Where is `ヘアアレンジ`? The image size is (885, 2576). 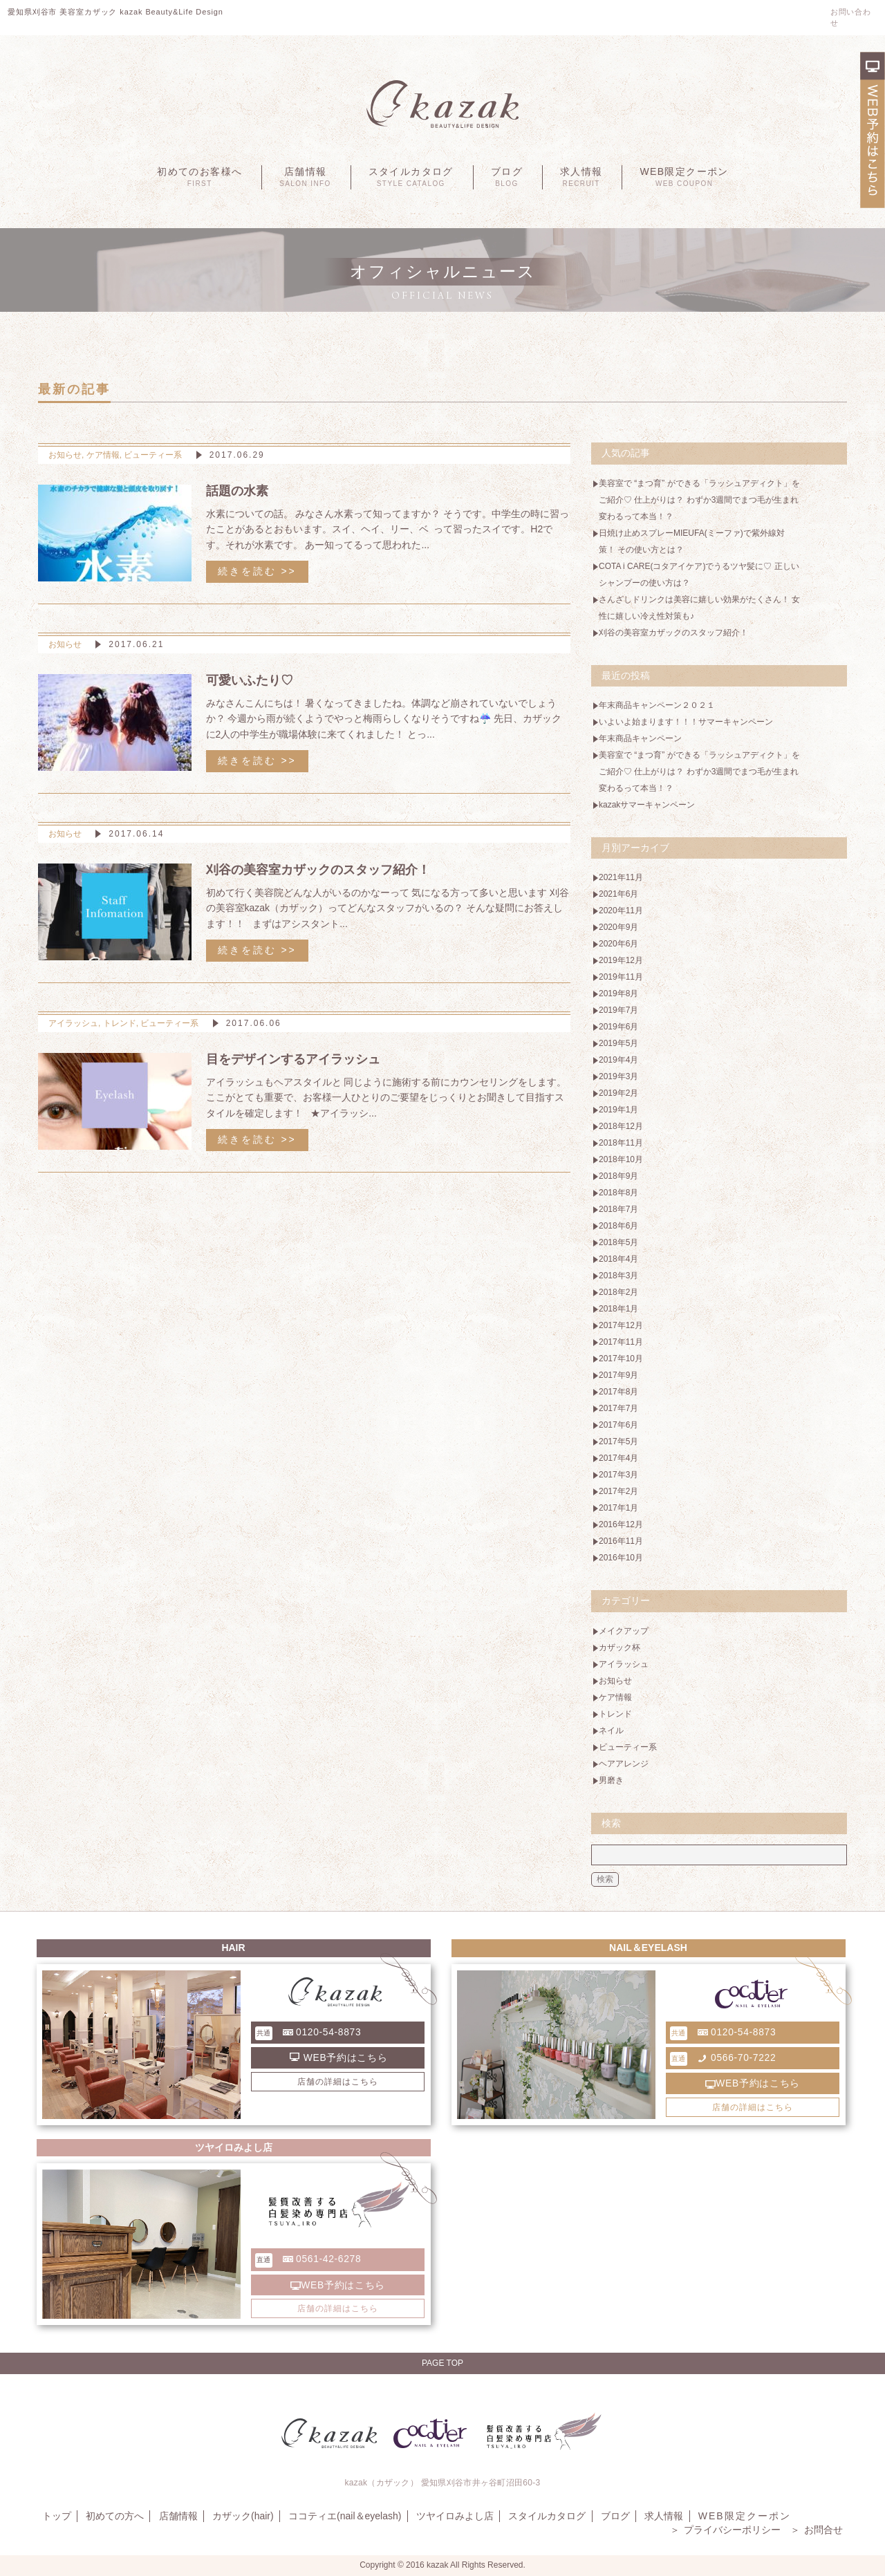
ヘアアレンジ is located at coordinates (624, 1763).